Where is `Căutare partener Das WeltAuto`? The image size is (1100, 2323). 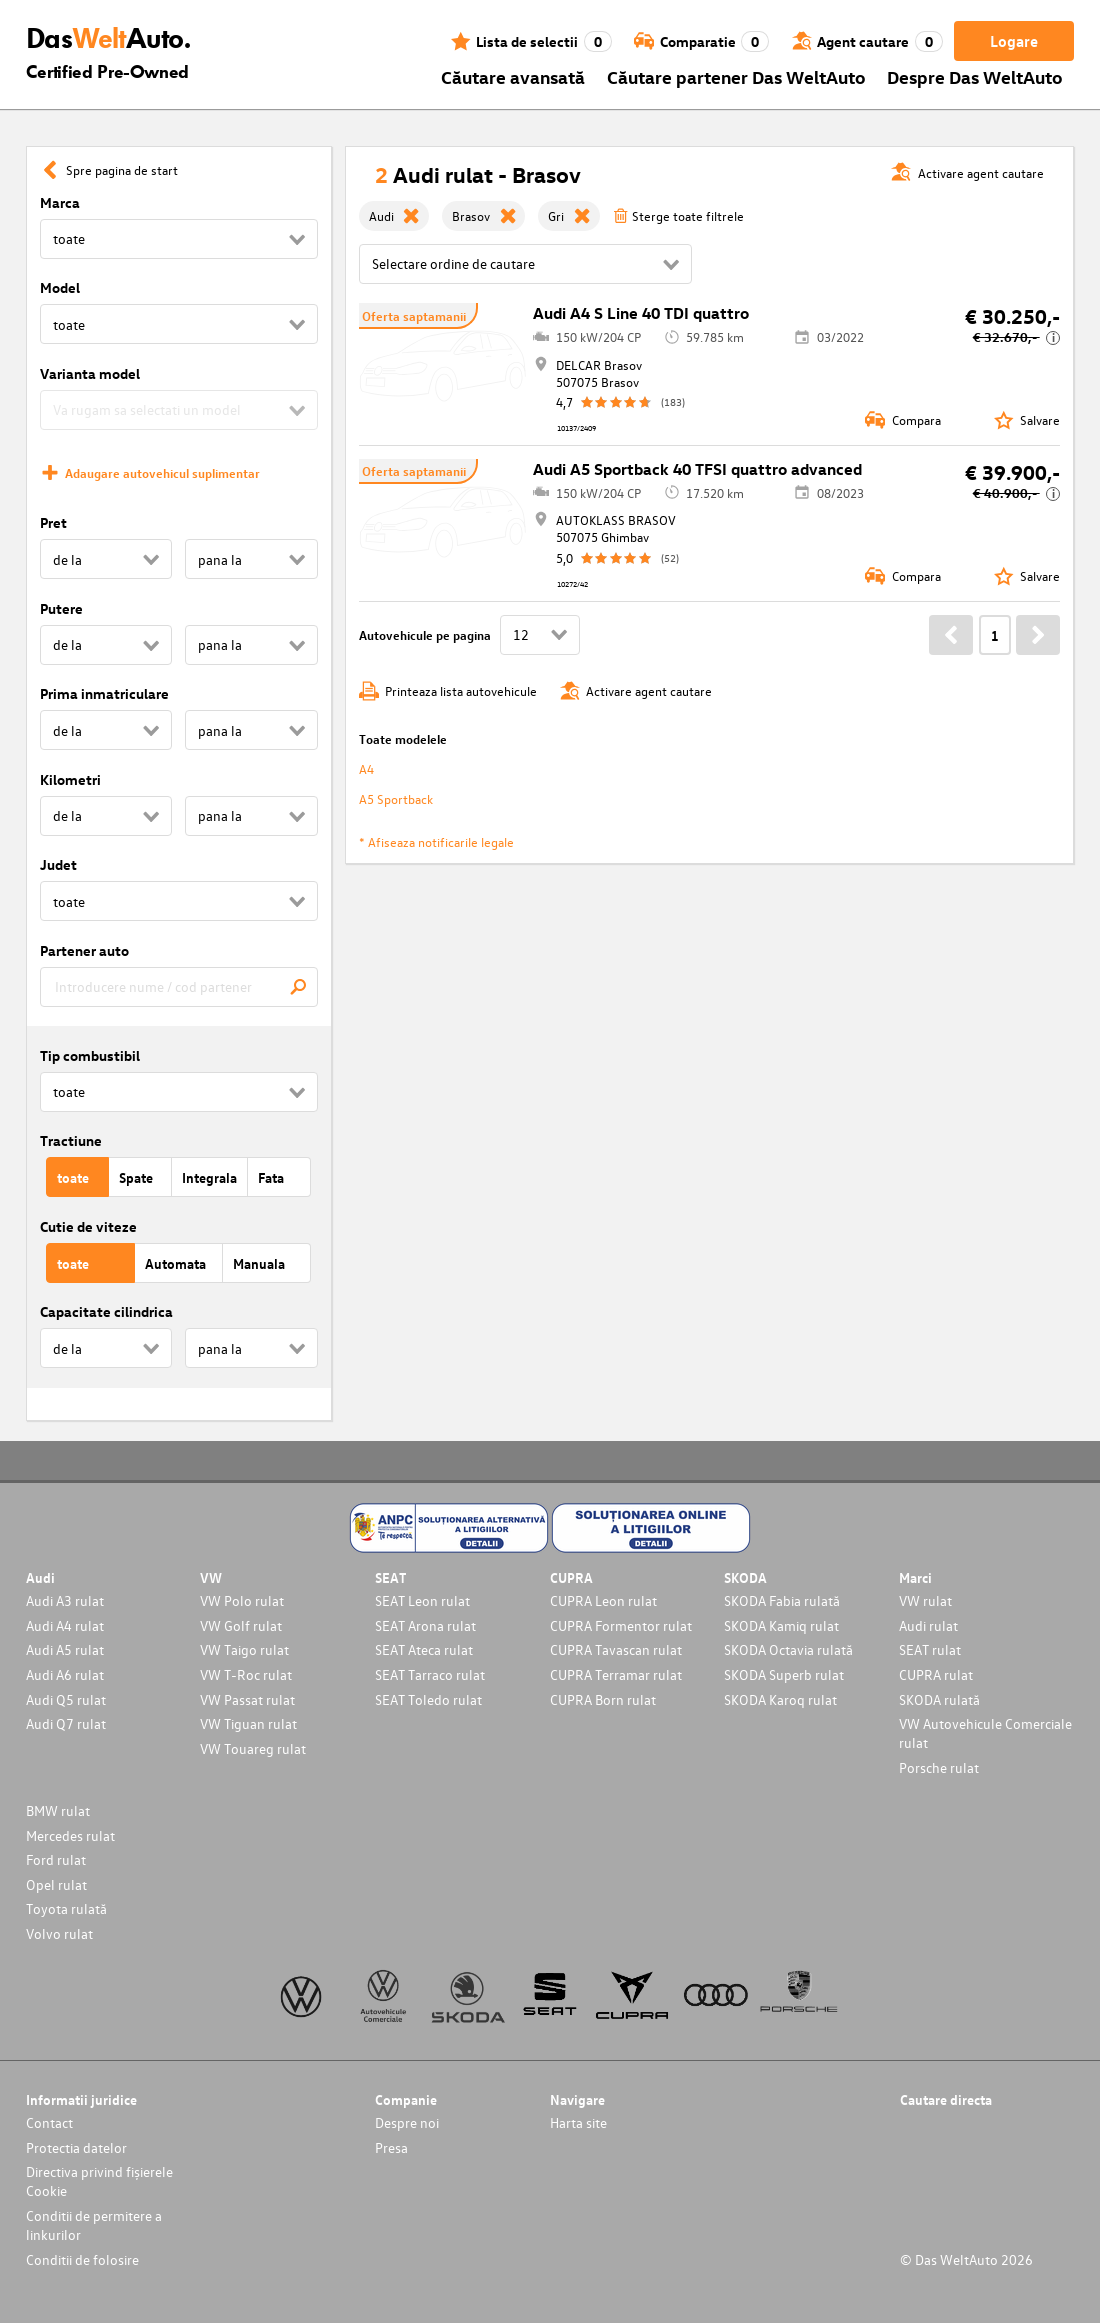
Căutare partener Das WeltAuto is located at coordinates (736, 76).